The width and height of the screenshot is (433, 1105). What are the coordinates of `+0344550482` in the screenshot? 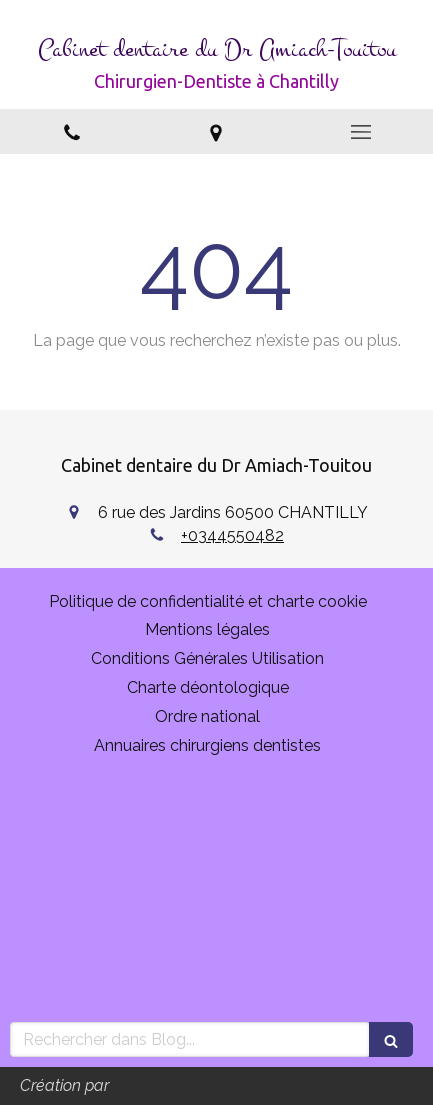 It's located at (232, 535).